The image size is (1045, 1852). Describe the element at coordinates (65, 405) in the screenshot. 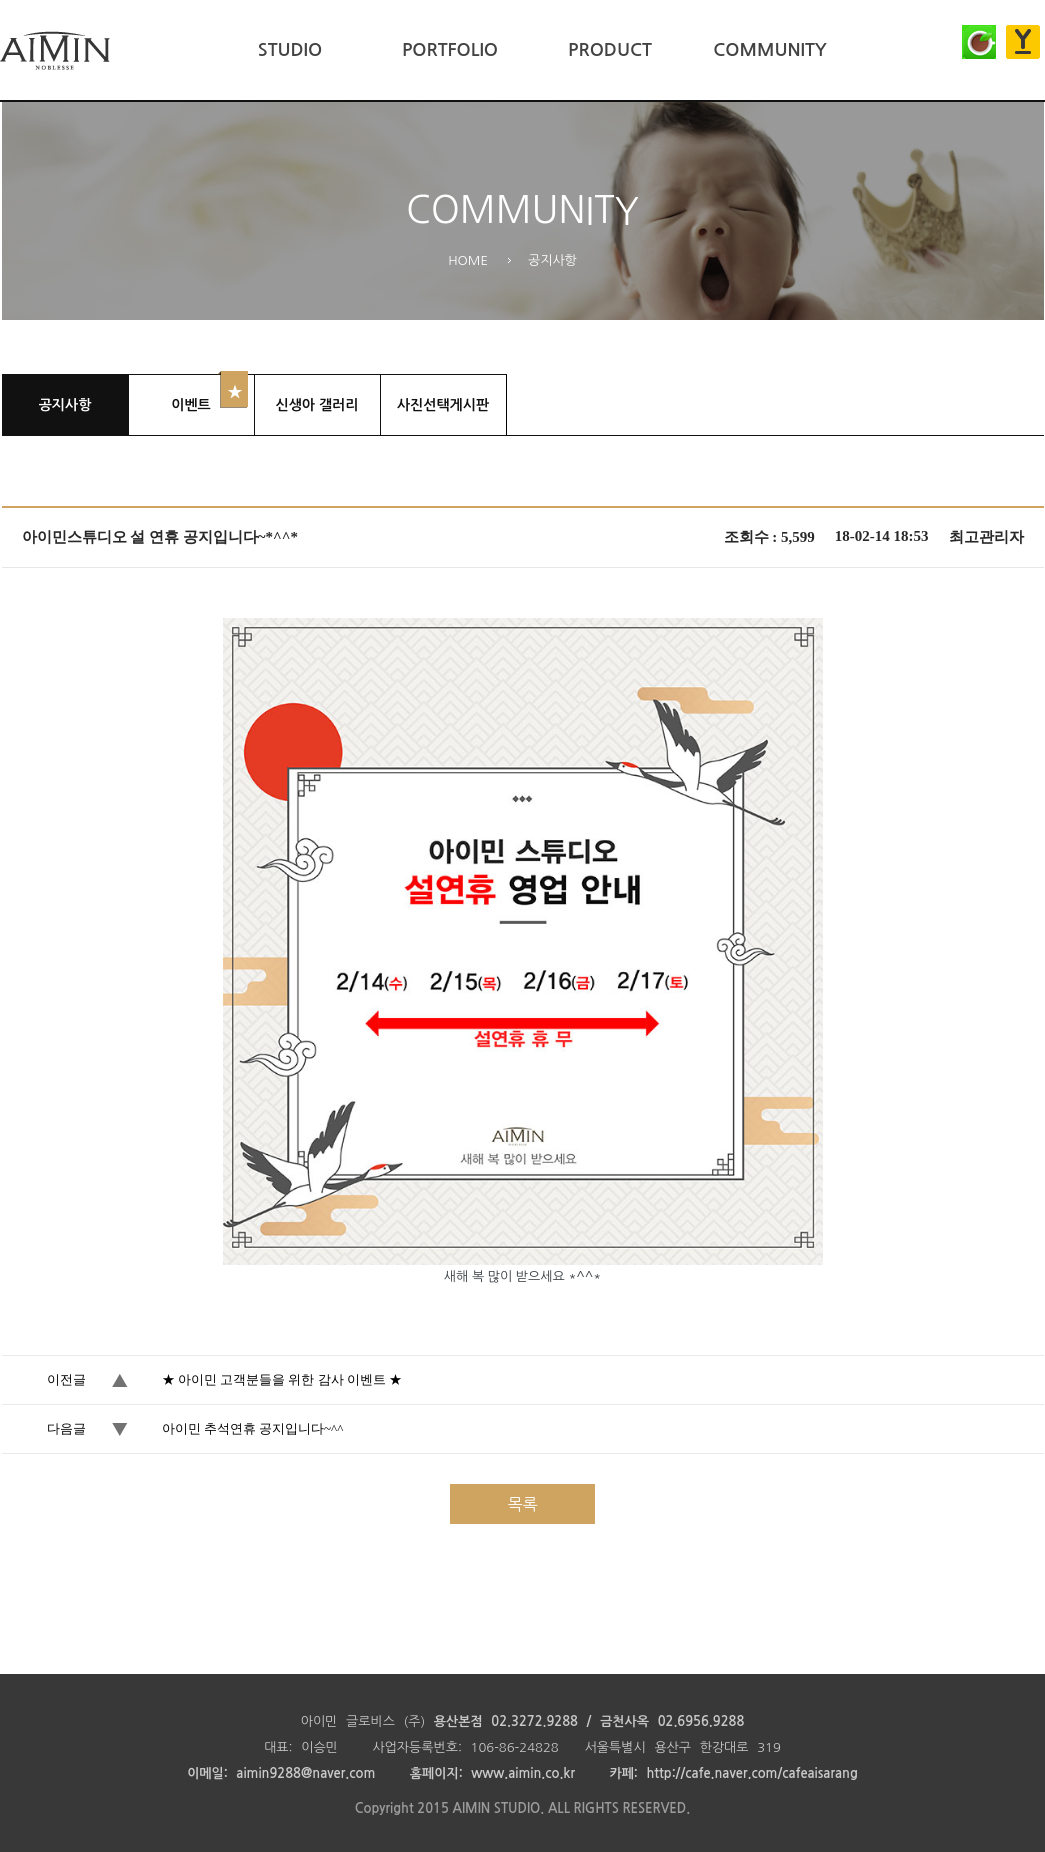

I see `공지사항` at that location.